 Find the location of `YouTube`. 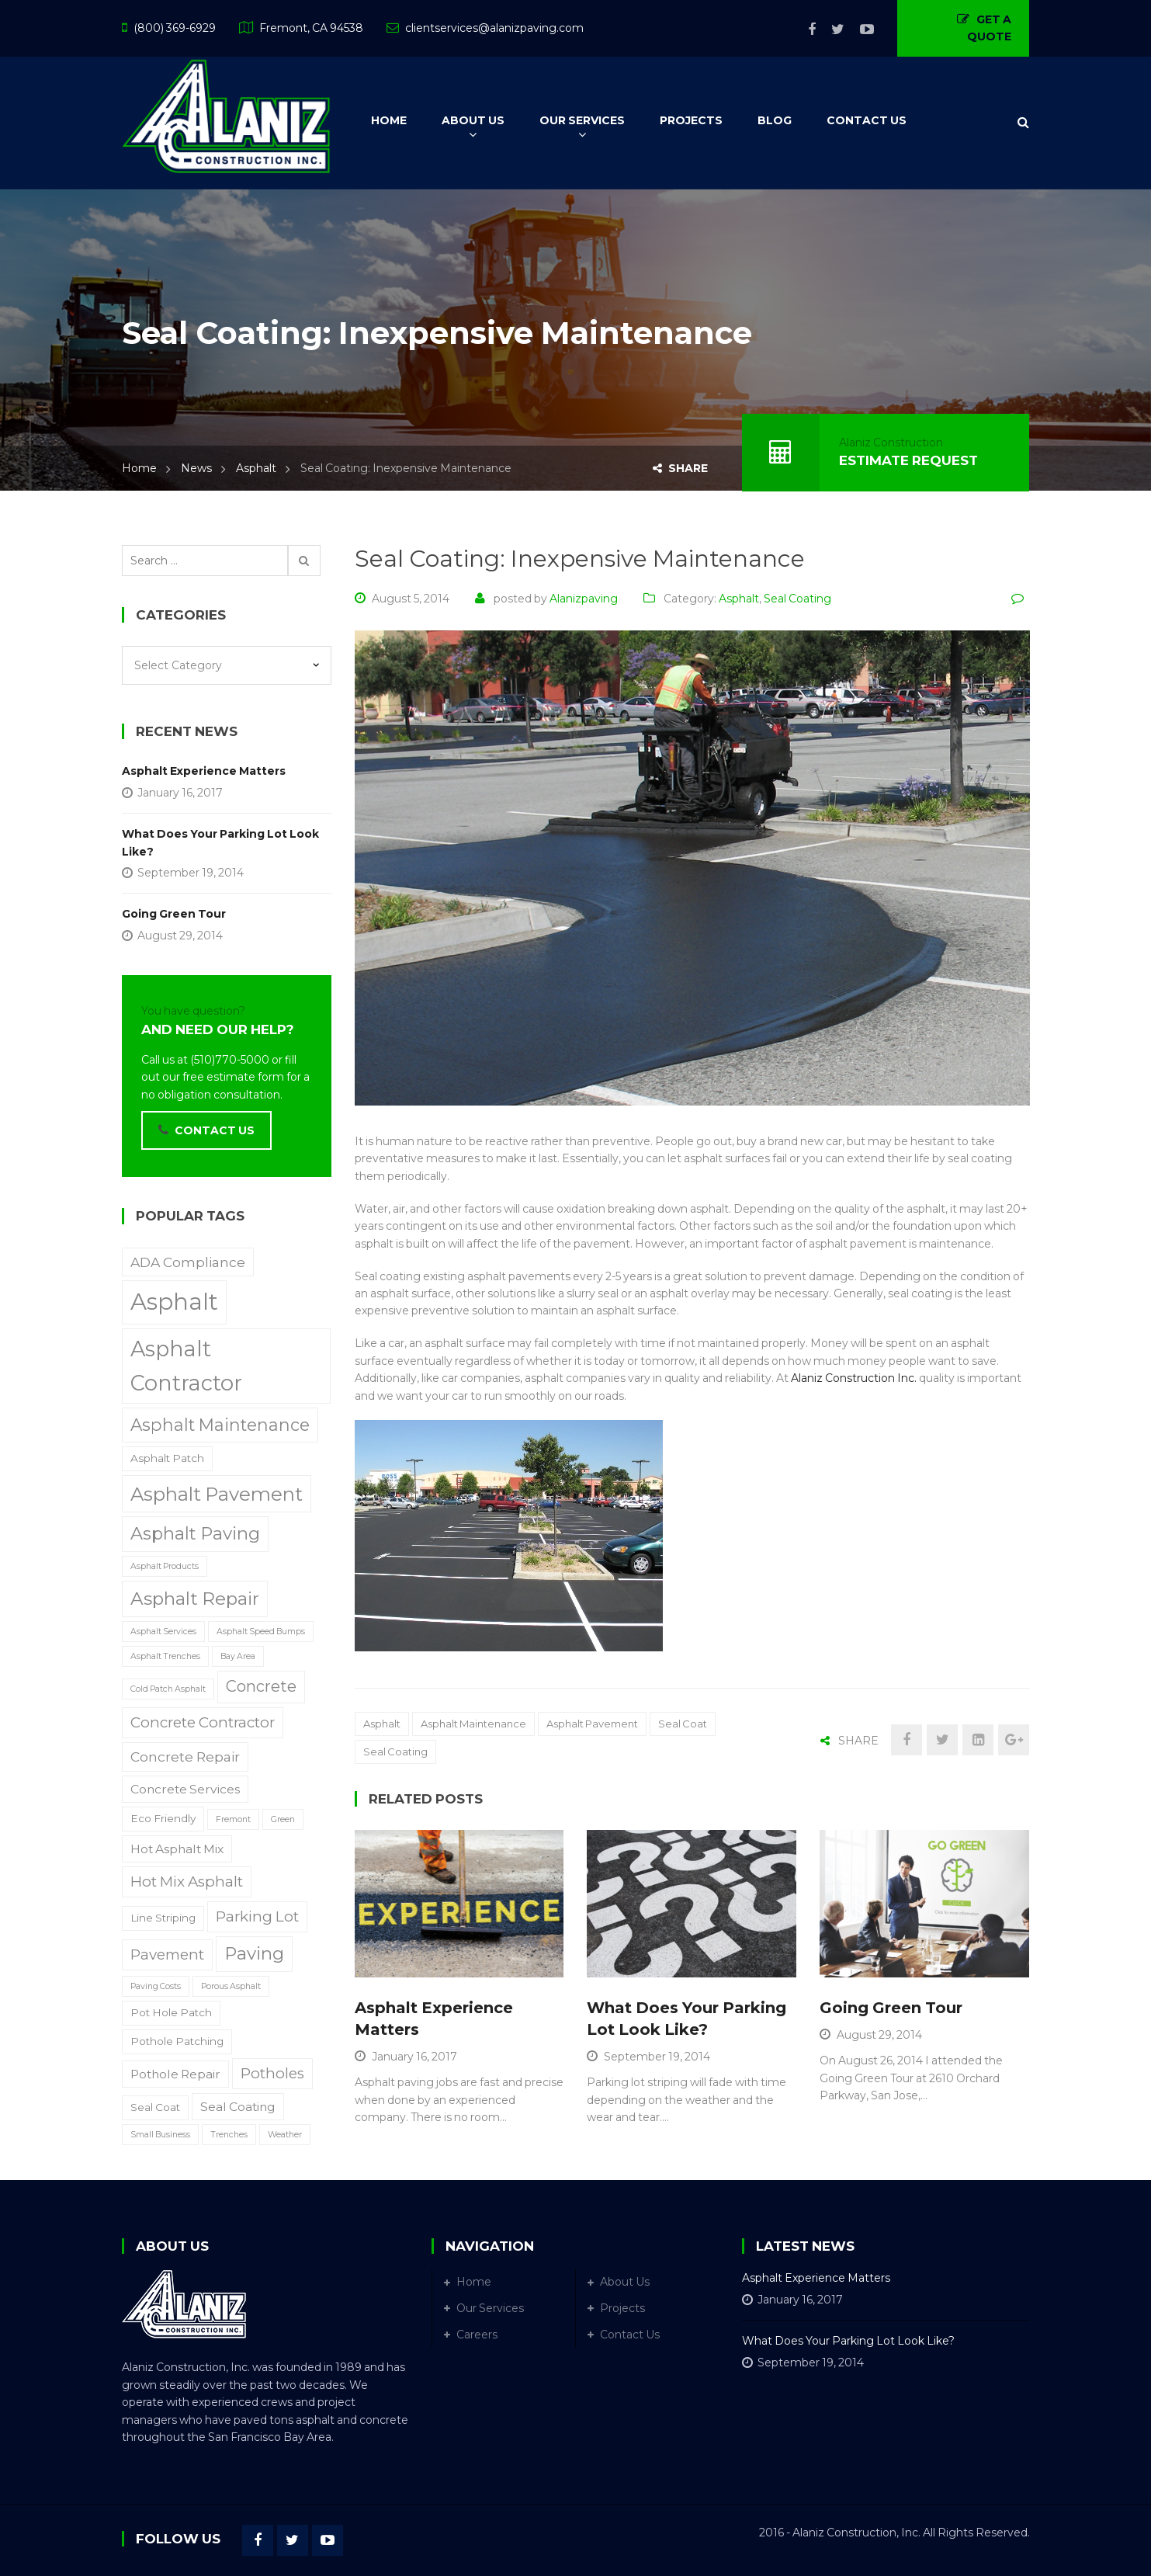

YouTube is located at coordinates (859, 29).